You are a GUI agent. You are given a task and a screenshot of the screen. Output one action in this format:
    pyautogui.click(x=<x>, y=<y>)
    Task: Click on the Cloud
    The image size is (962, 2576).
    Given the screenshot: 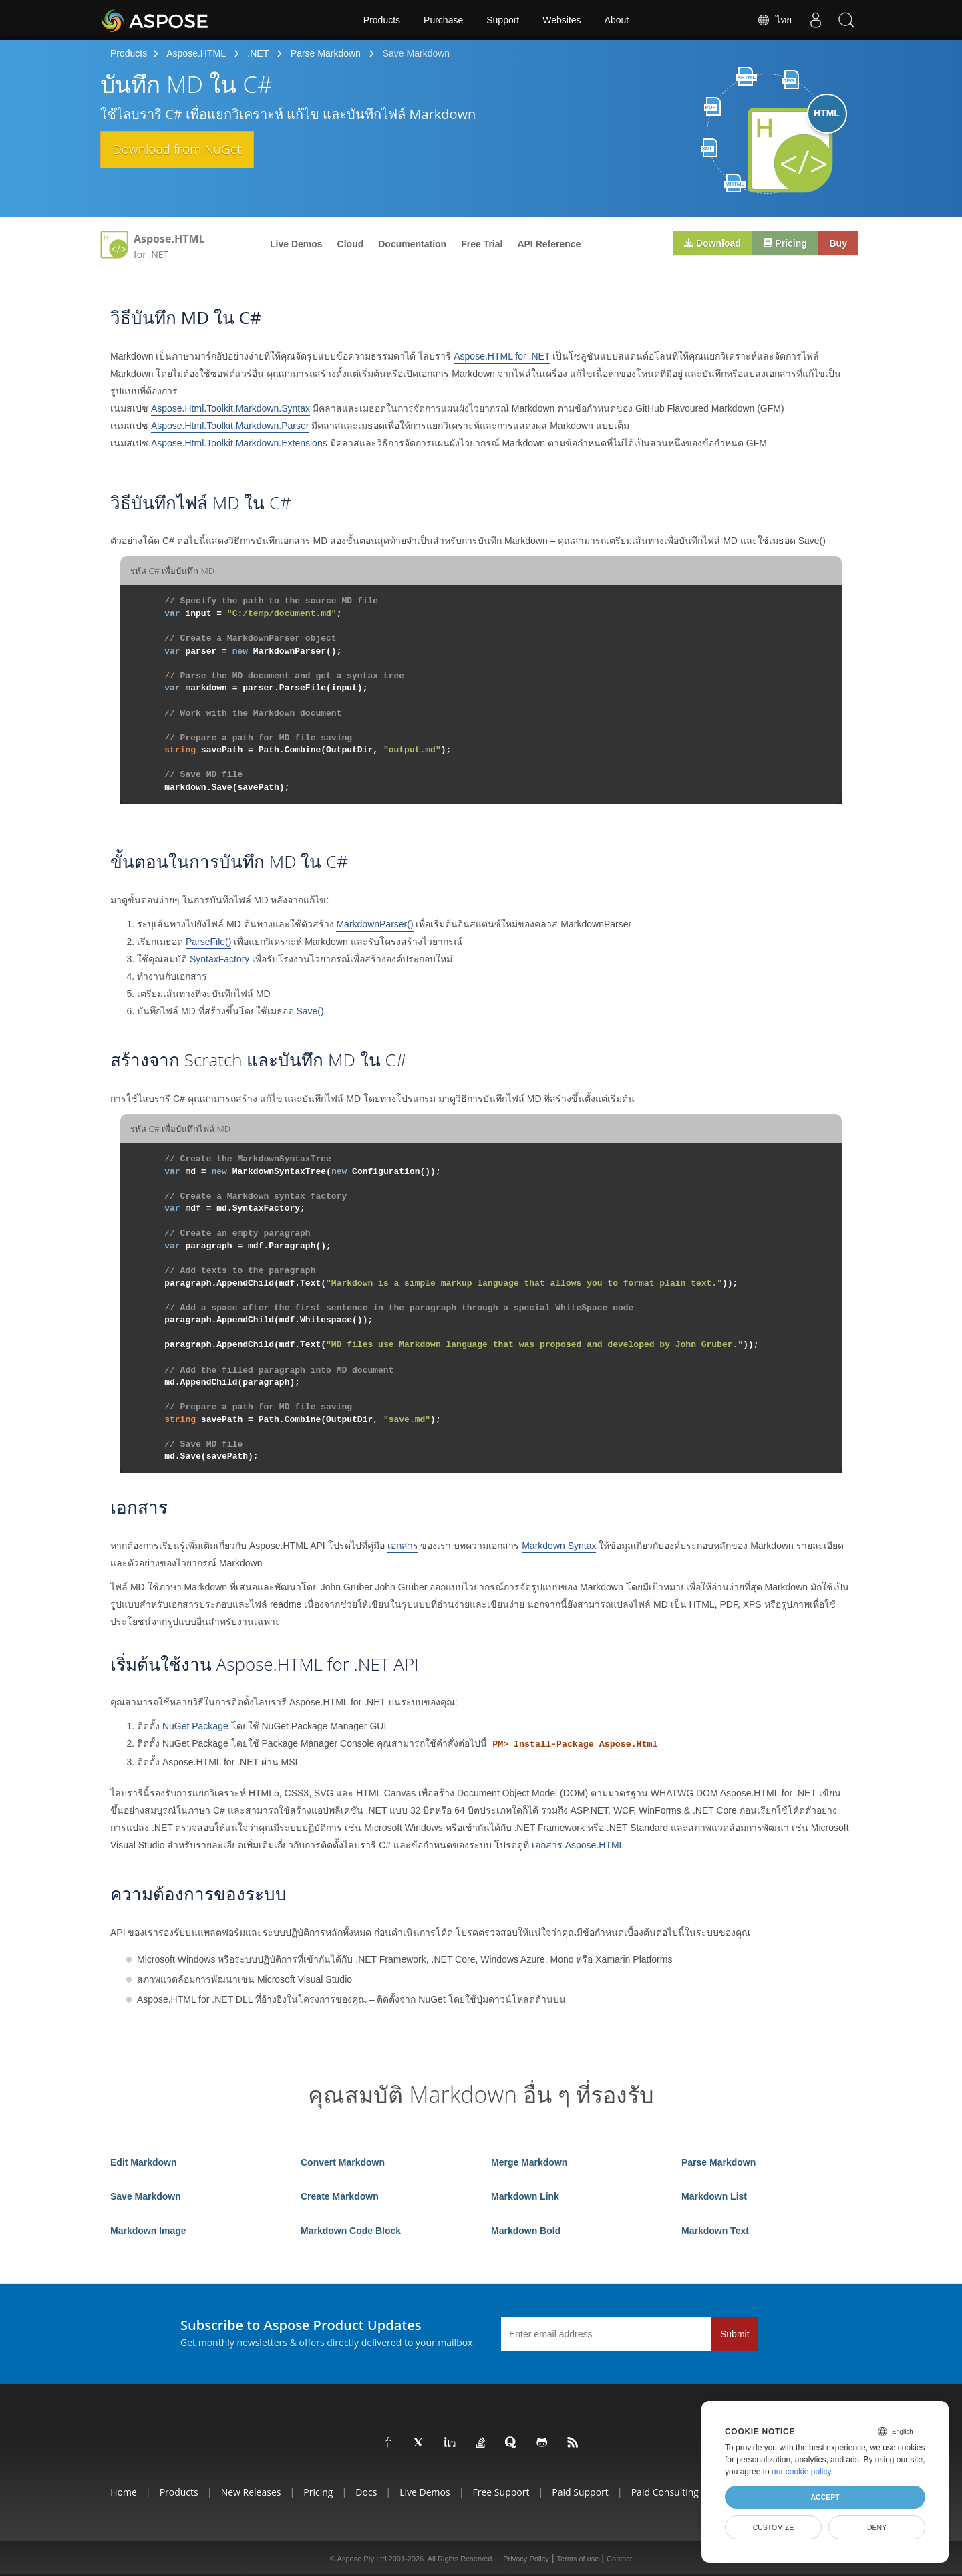 What is the action you would take?
    pyautogui.click(x=350, y=244)
    